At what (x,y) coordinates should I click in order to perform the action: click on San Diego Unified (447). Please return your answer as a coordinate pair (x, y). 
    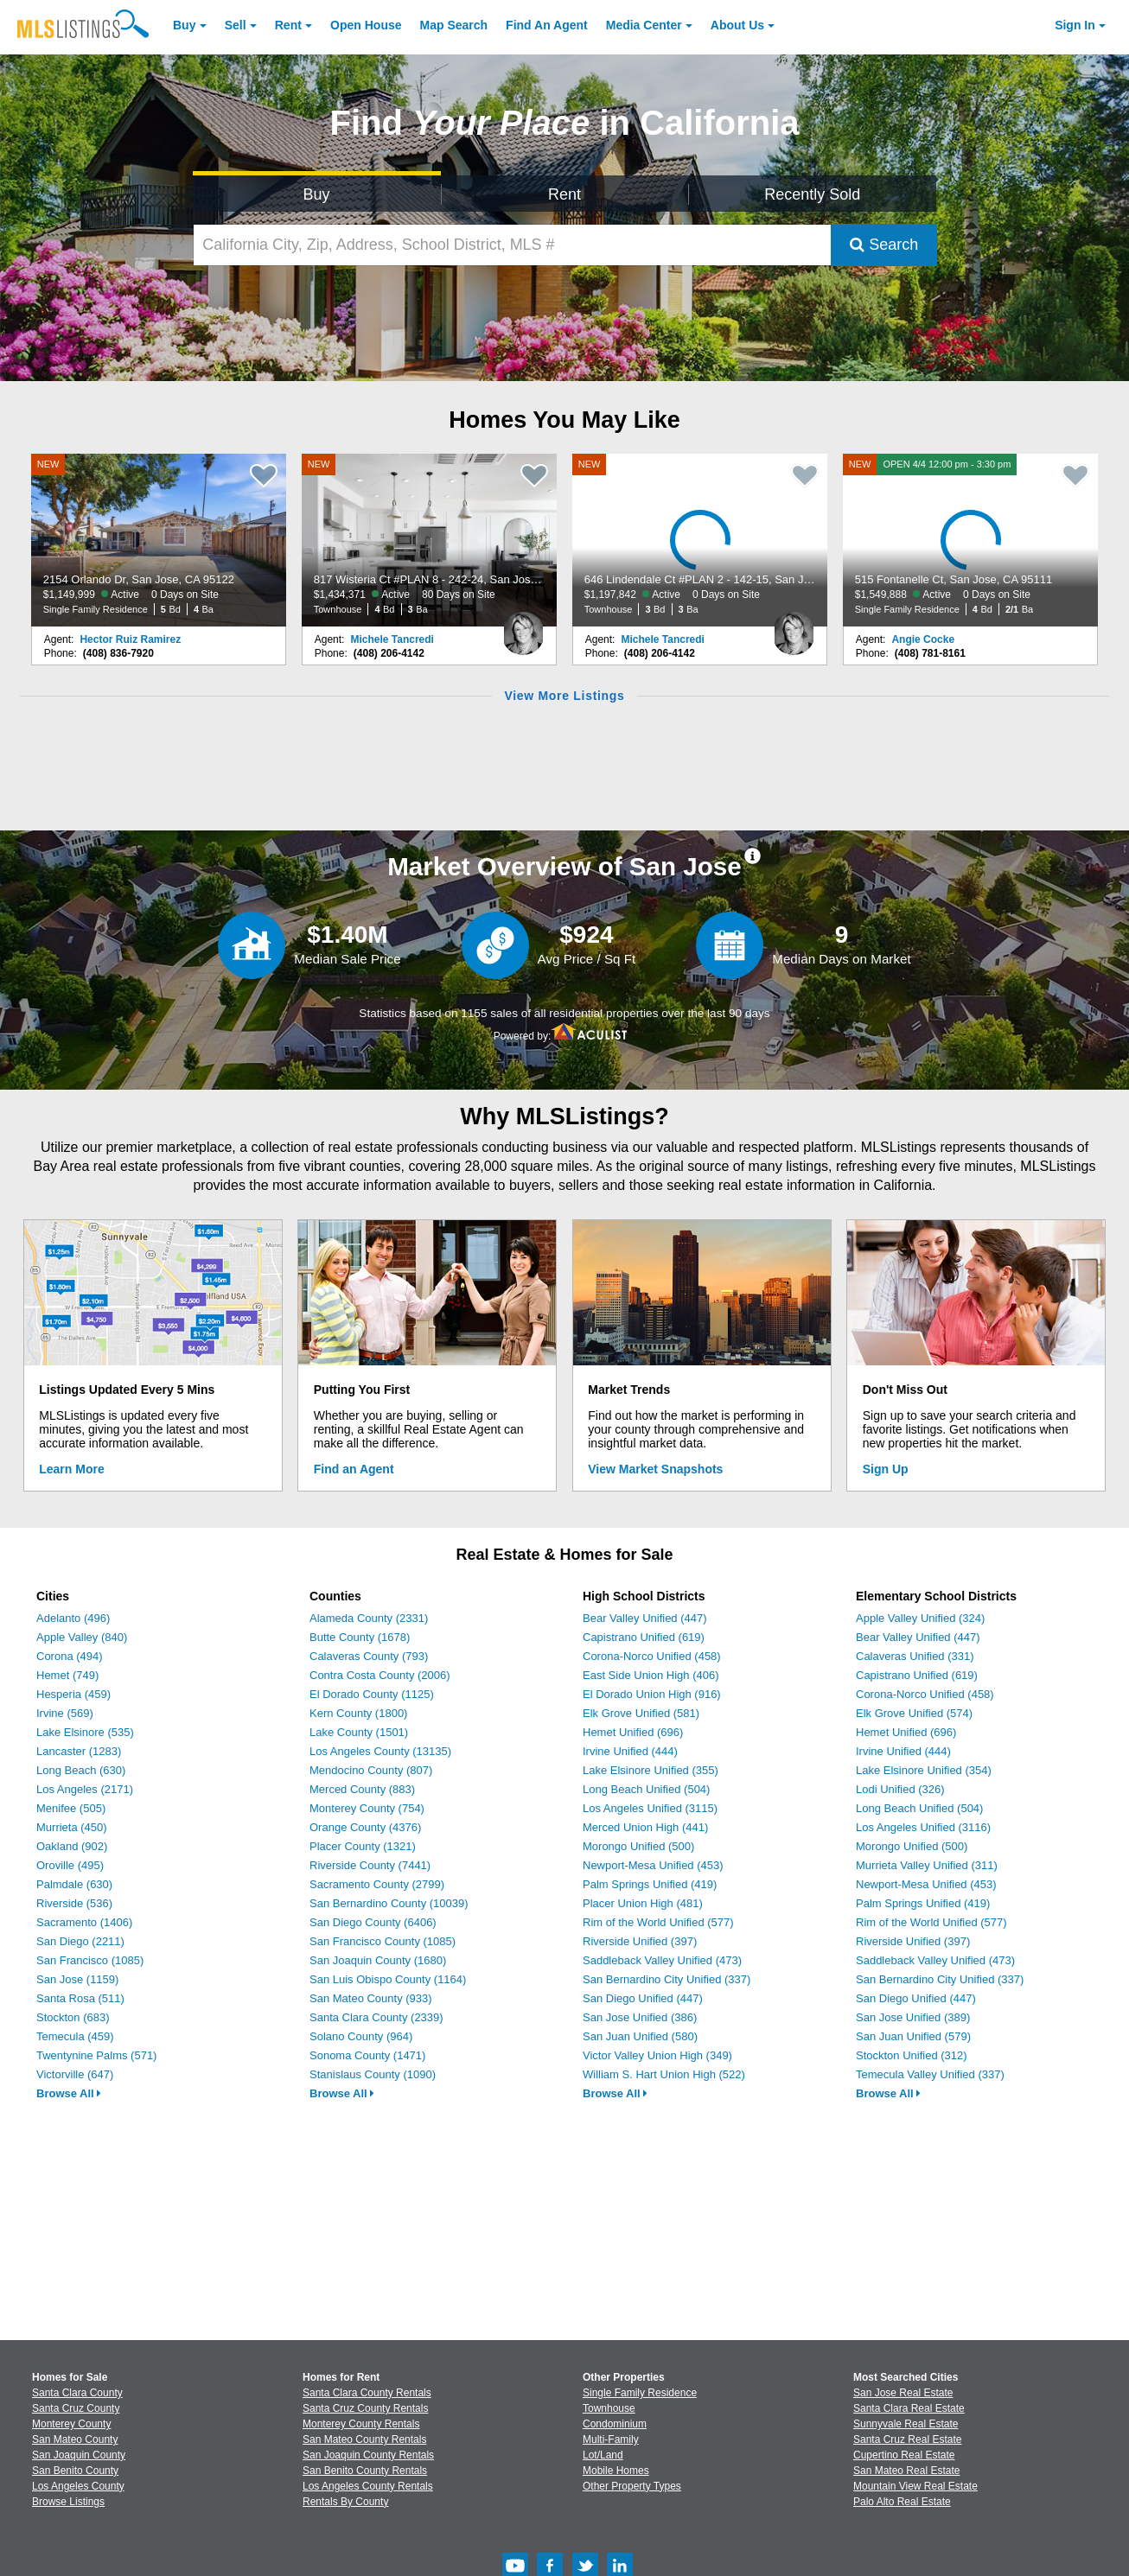
    Looking at the image, I should click on (643, 1998).